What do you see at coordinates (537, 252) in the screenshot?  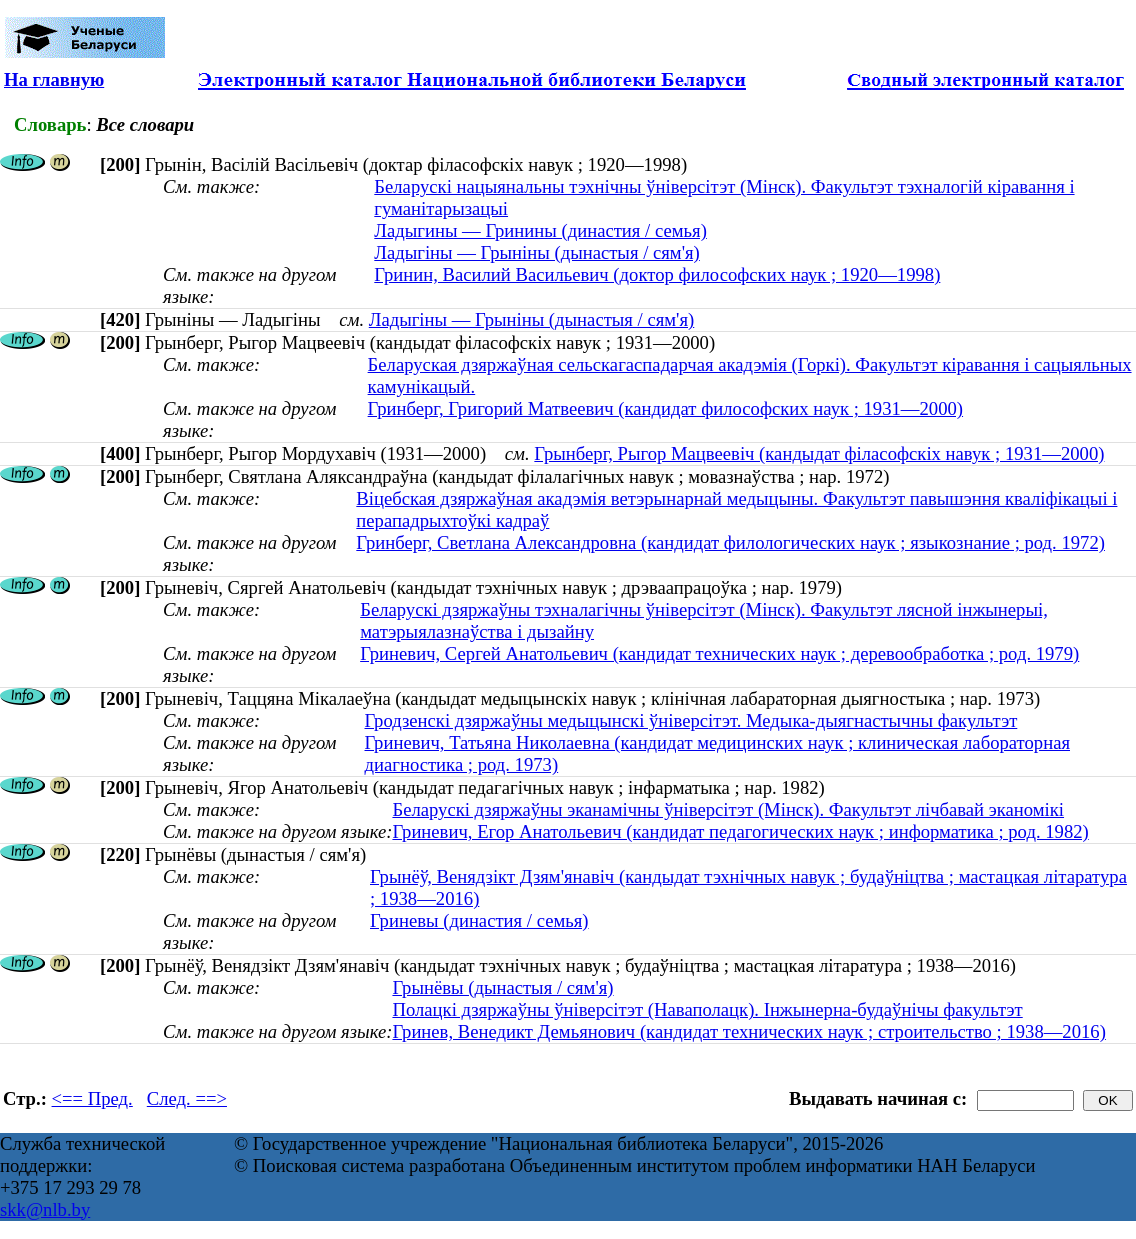 I see `Ладыгіны — Грыніны (дынастыя / сям'я)` at bounding box center [537, 252].